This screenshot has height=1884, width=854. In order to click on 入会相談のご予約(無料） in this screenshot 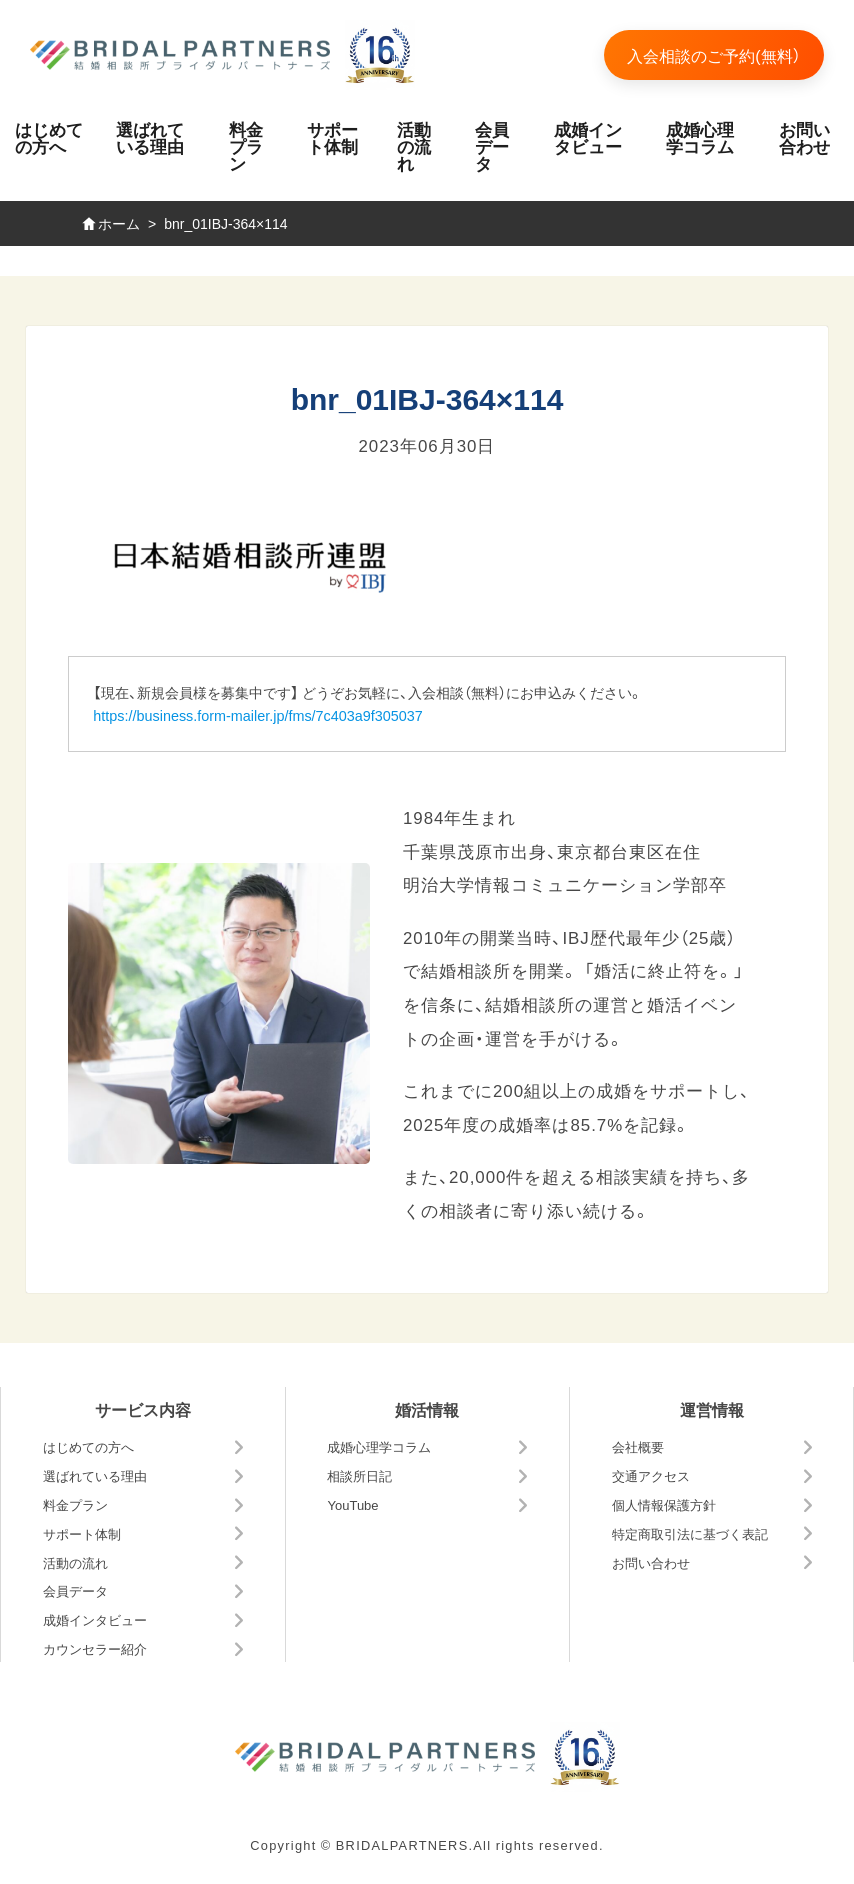, I will do `click(713, 55)`.